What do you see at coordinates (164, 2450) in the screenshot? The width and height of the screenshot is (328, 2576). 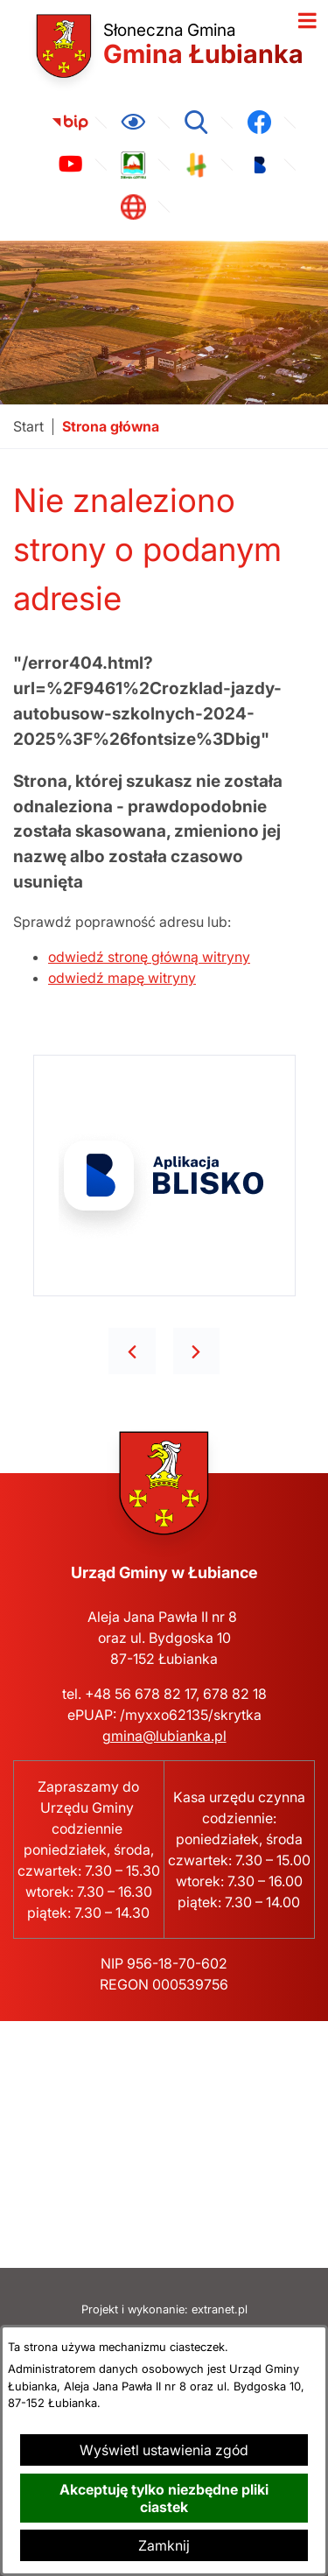 I see `Wyświetl ustawienia zgód` at bounding box center [164, 2450].